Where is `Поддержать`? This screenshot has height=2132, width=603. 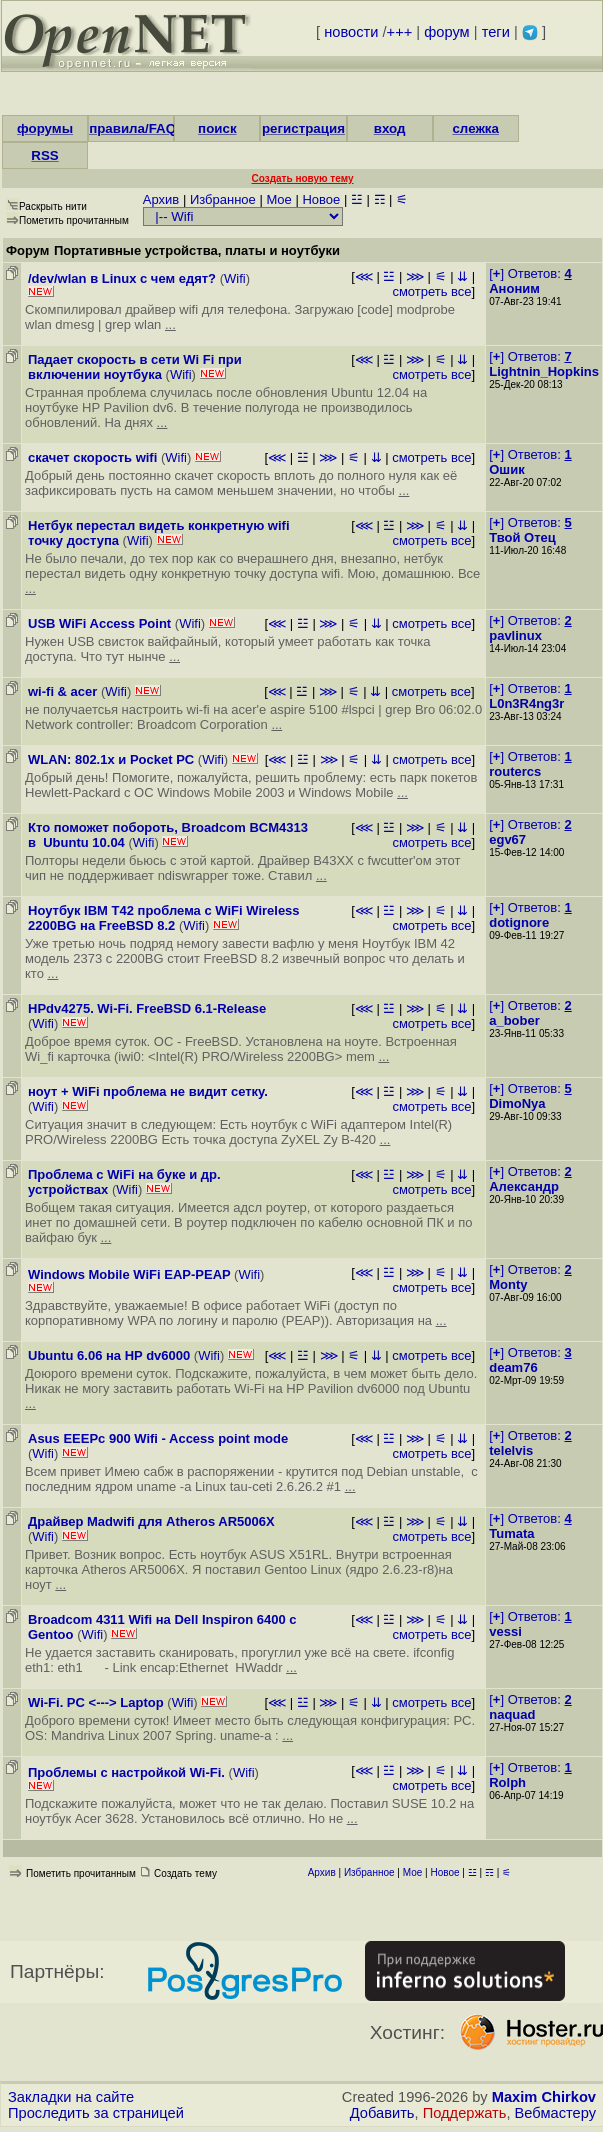
Поддержать is located at coordinates (465, 2113).